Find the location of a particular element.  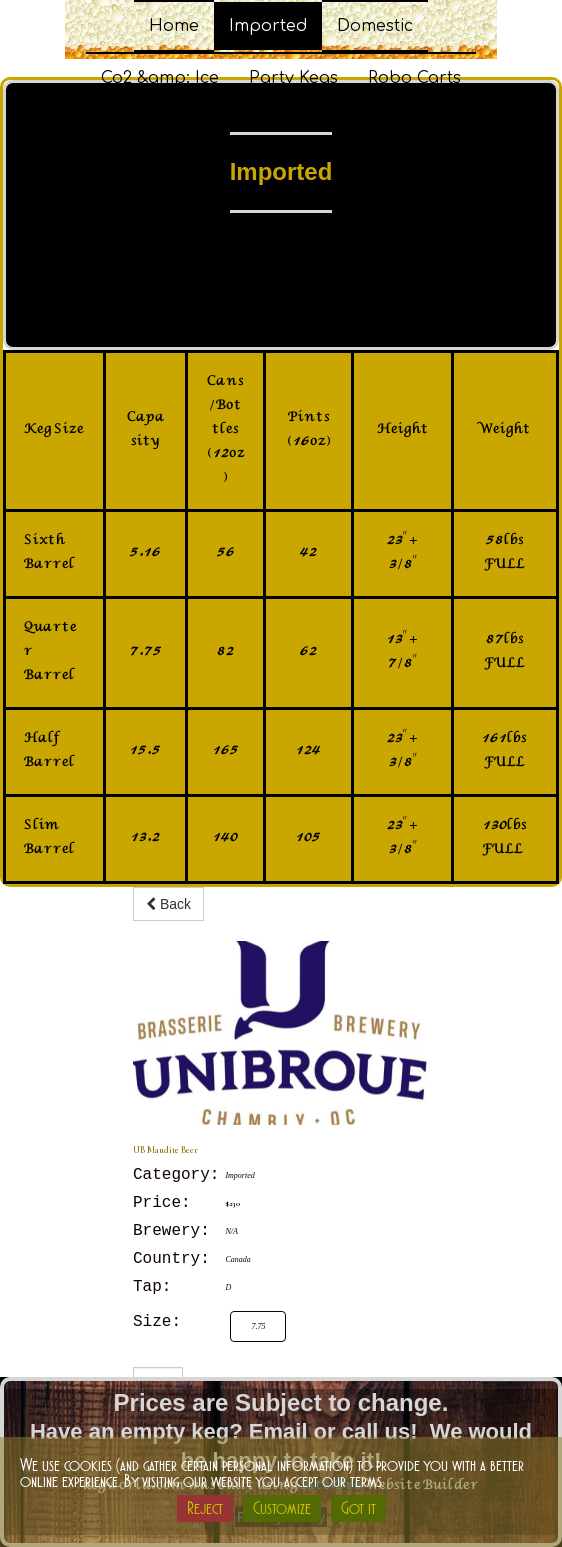

Customize is located at coordinates (282, 1508).